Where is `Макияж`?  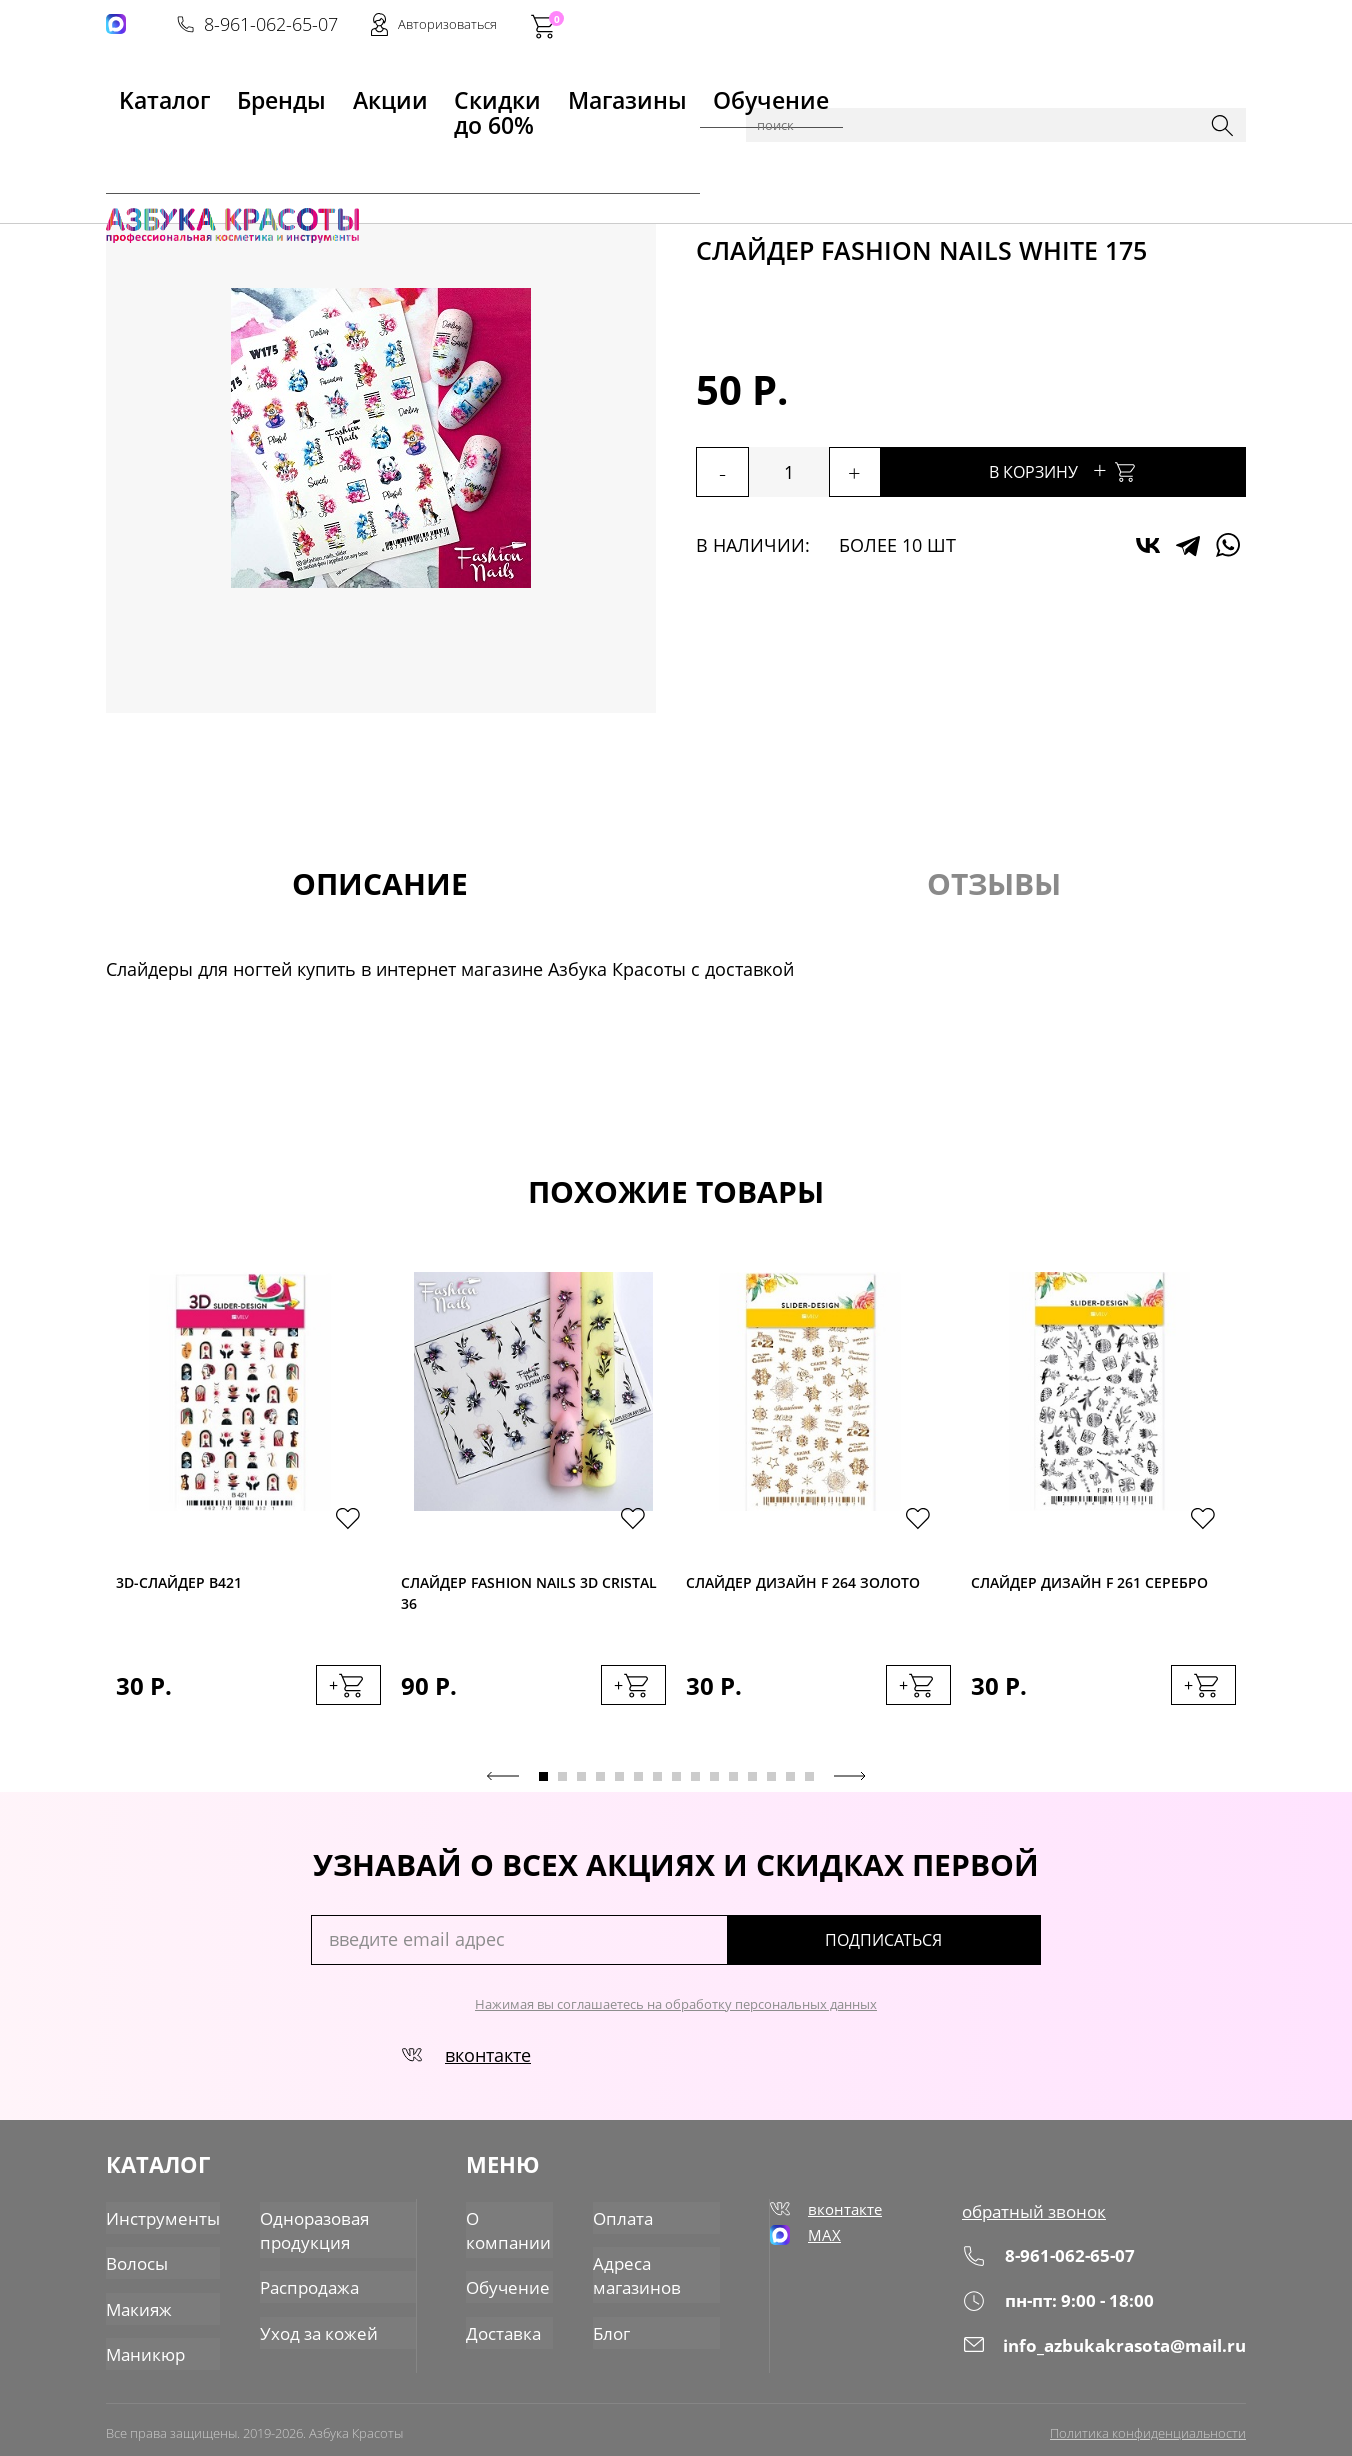
Макияж is located at coordinates (137, 2303).